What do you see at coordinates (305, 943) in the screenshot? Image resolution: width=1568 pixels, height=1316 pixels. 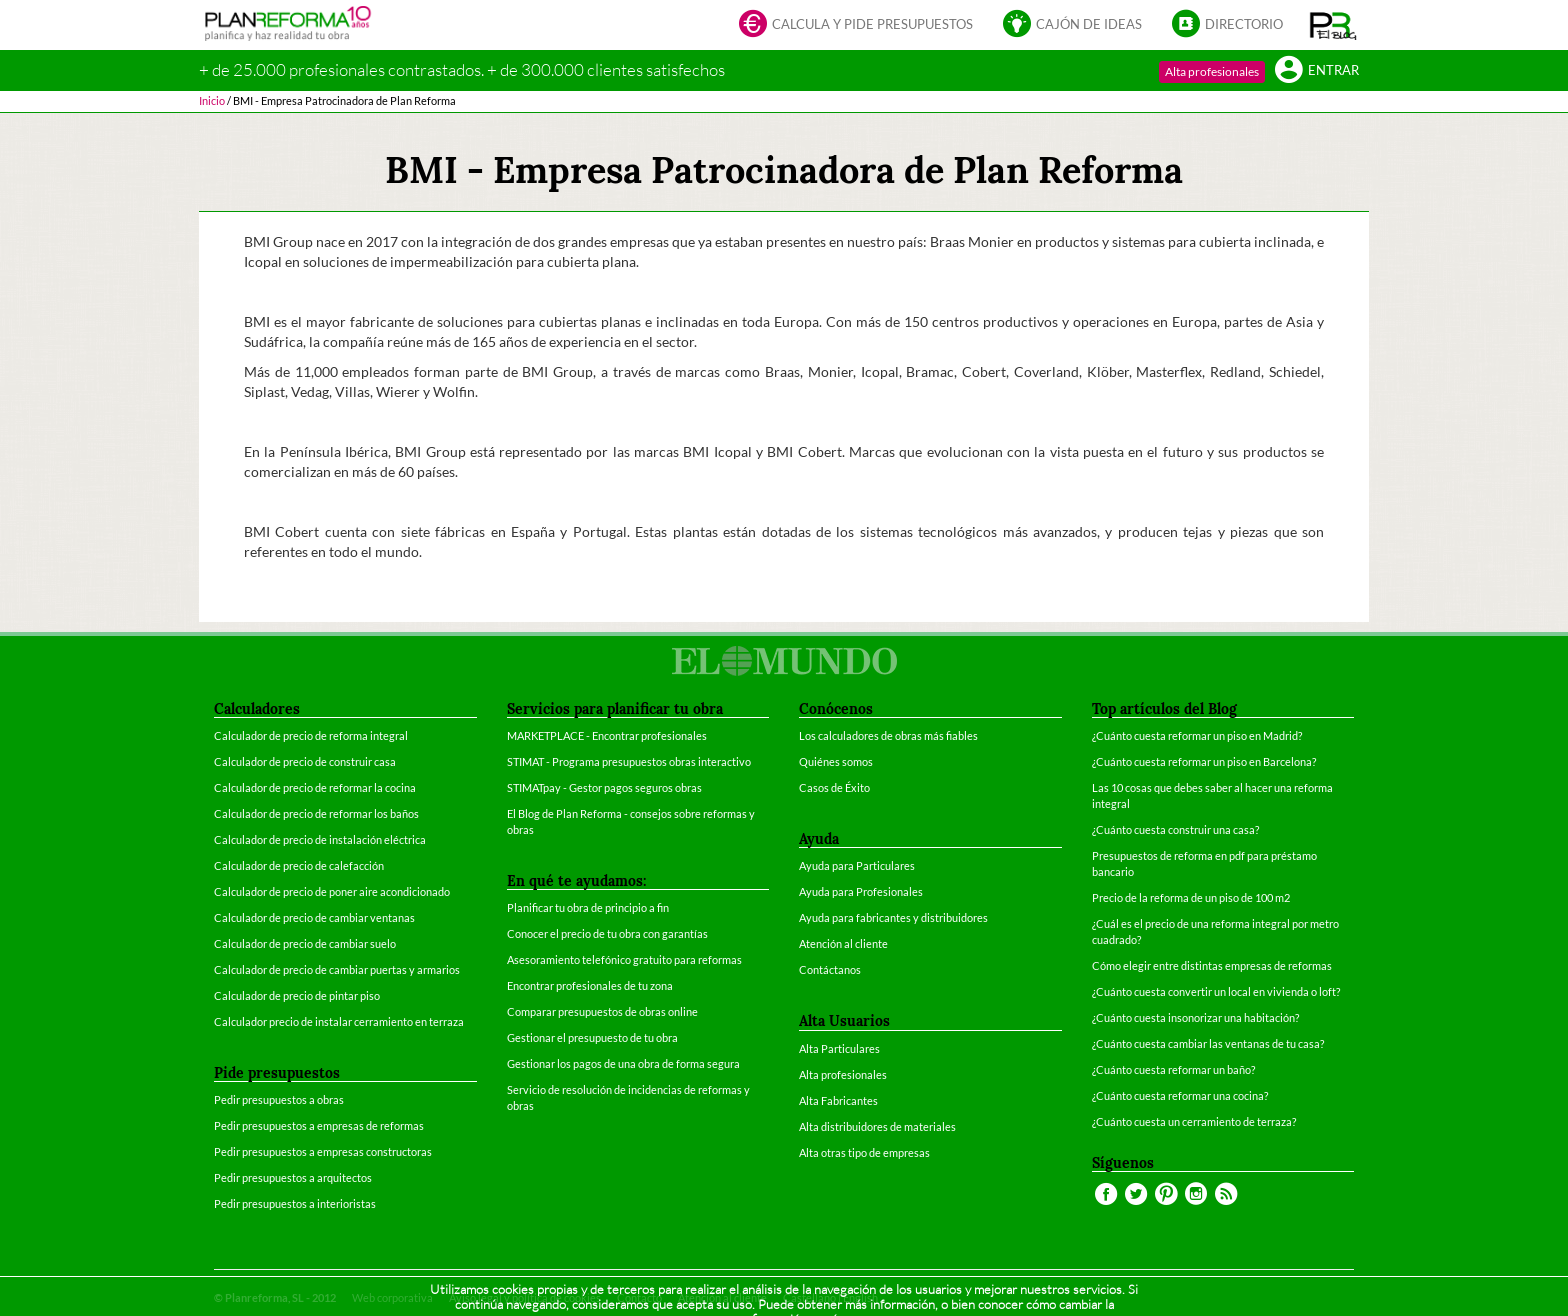 I see `Calculador de precio de cambiar suelo` at bounding box center [305, 943].